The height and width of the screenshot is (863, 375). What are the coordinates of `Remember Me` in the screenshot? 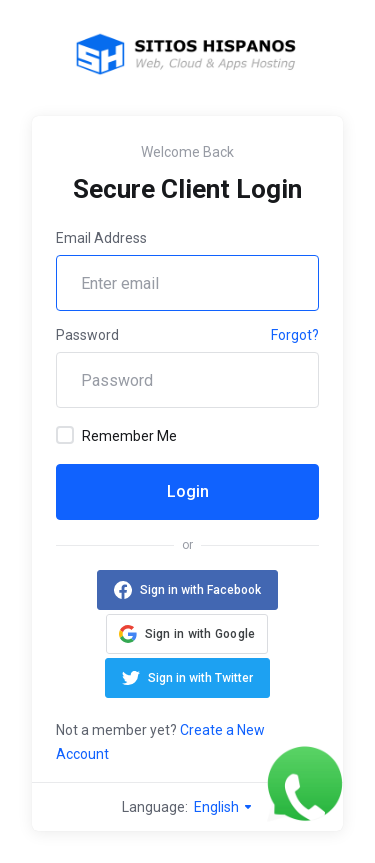 It's located at (116, 435).